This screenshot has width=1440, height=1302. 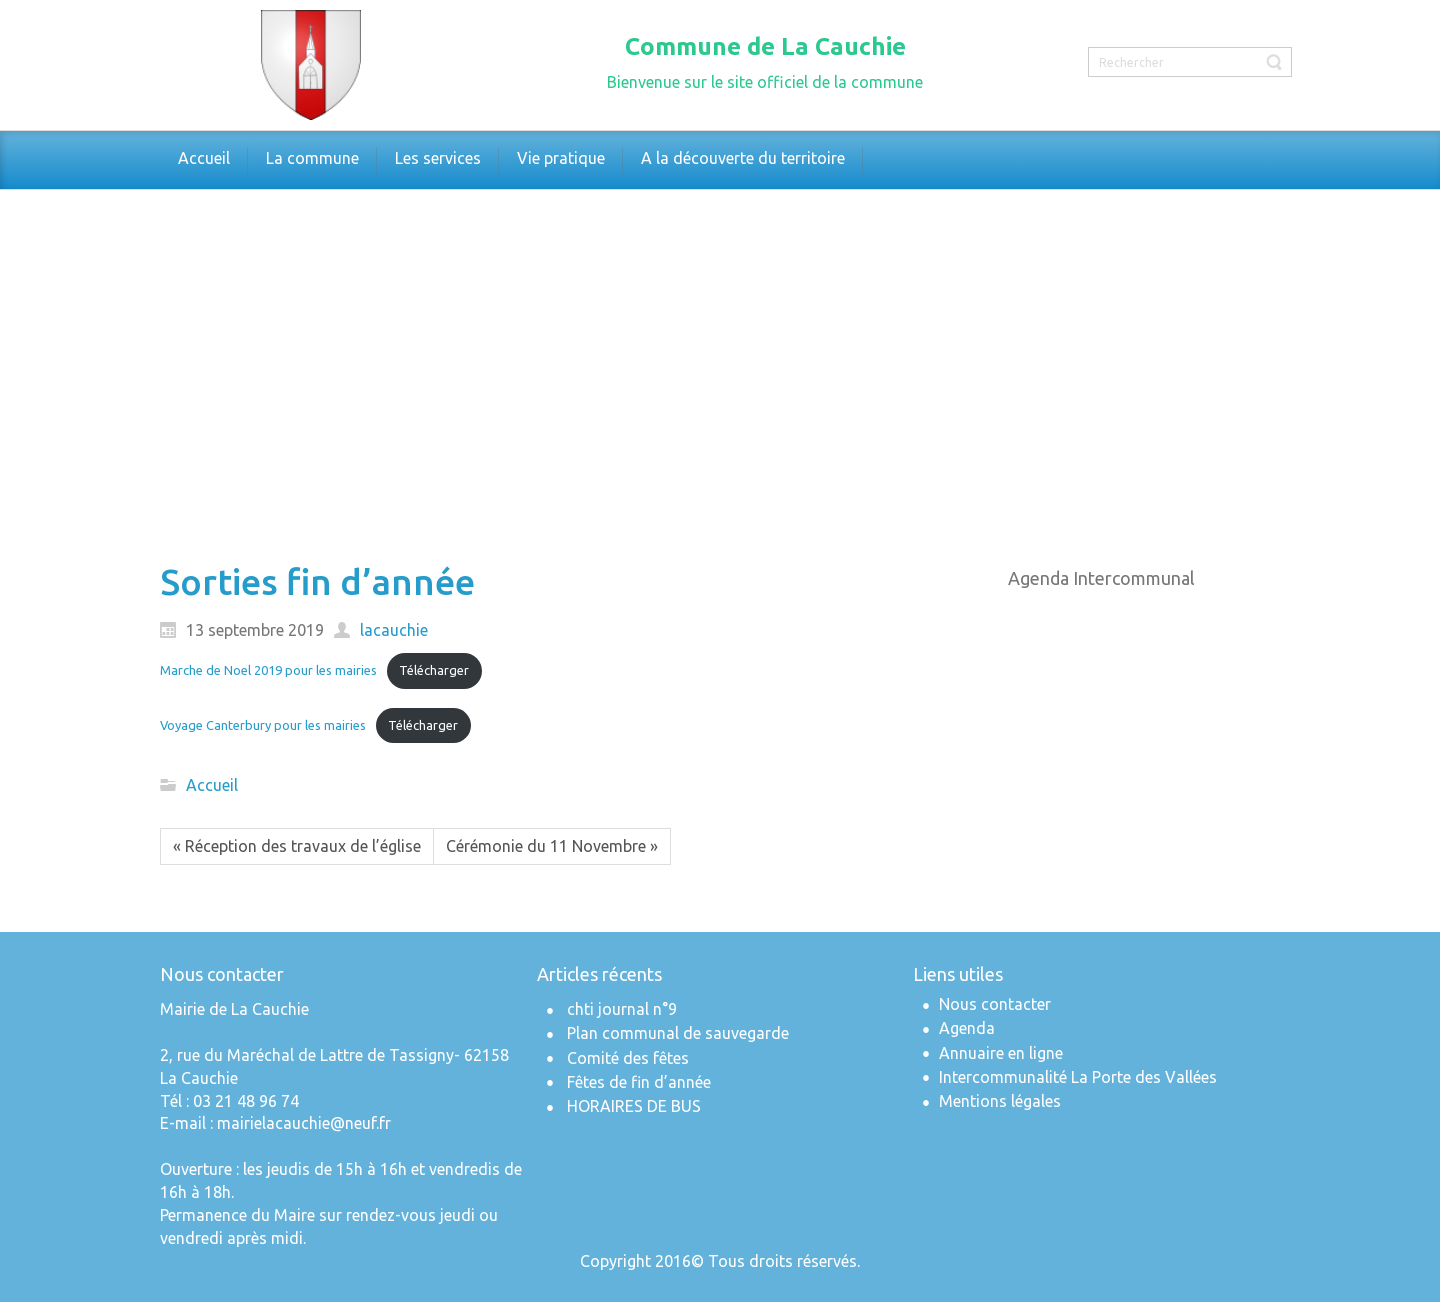 I want to click on Accueil, so click(x=212, y=785).